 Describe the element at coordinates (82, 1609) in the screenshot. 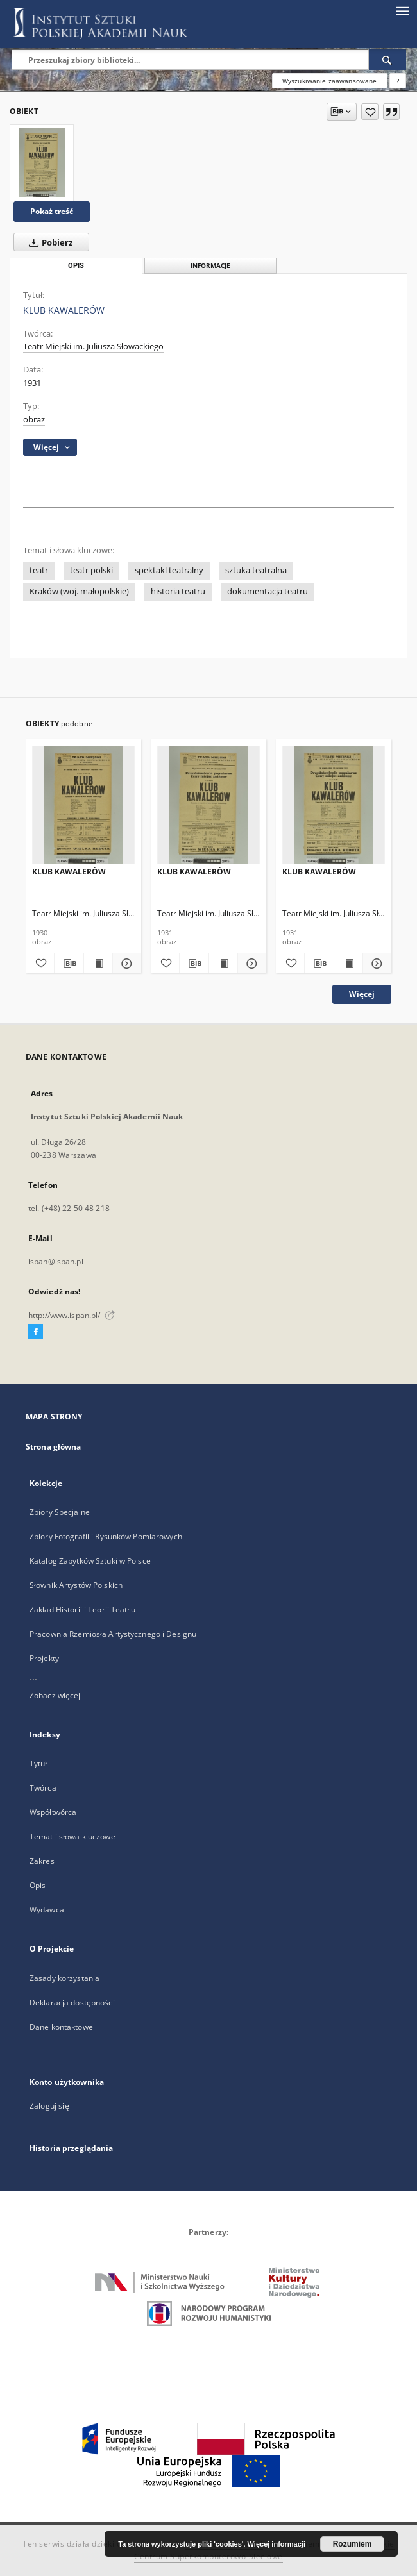

I see `Zakład Historii i Teorii Teatru` at that location.